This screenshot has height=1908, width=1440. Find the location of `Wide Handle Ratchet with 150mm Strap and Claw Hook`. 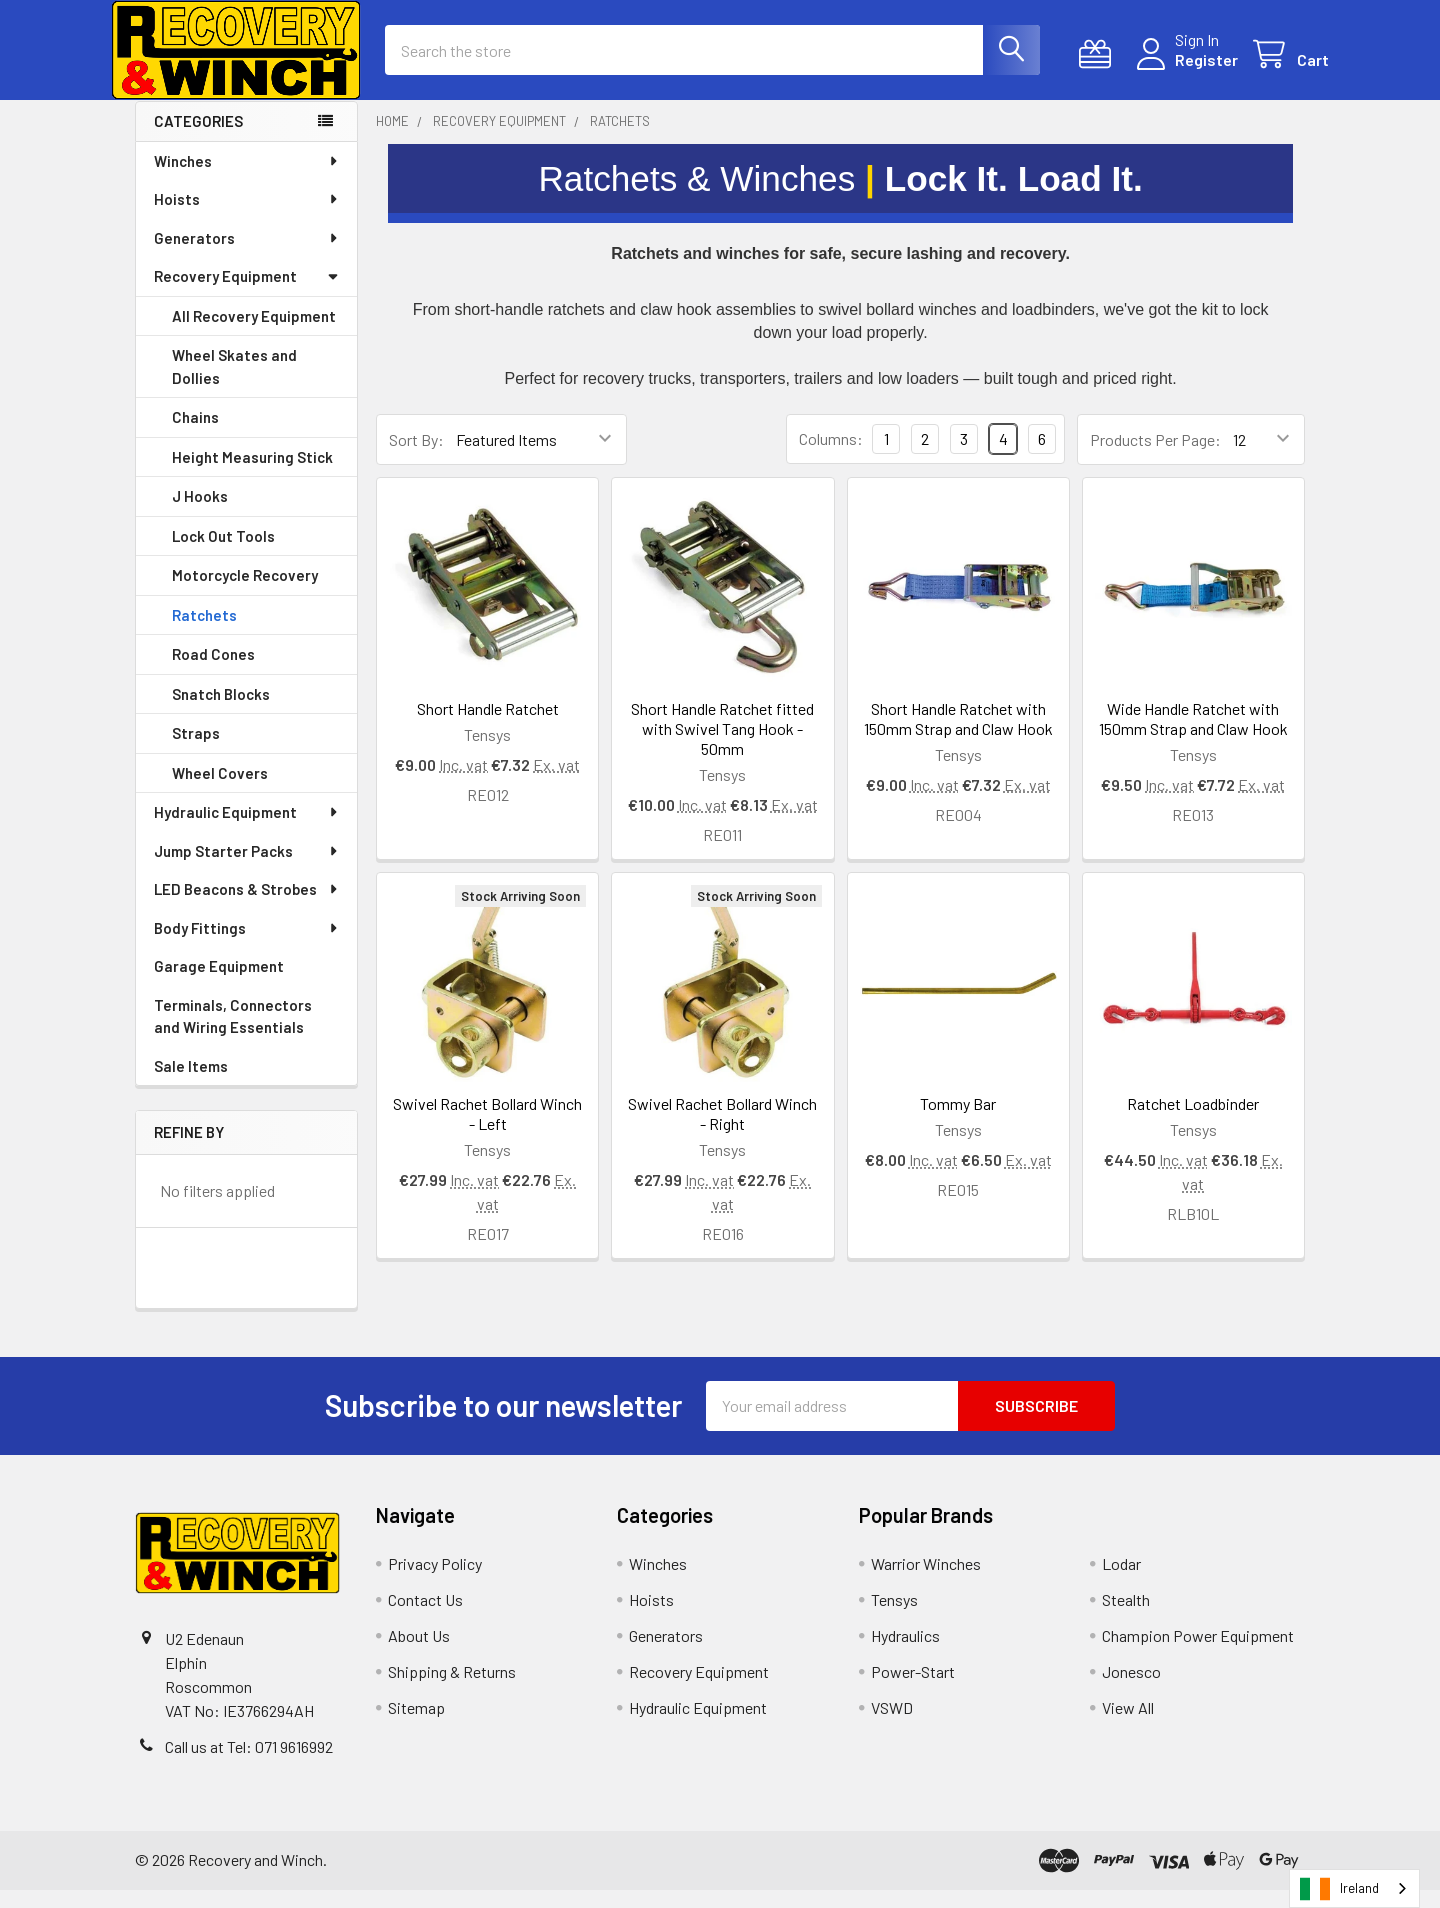

Wide Handle Ratchet with 150mm Strap and Claw Hook is located at coordinates (1193, 736).